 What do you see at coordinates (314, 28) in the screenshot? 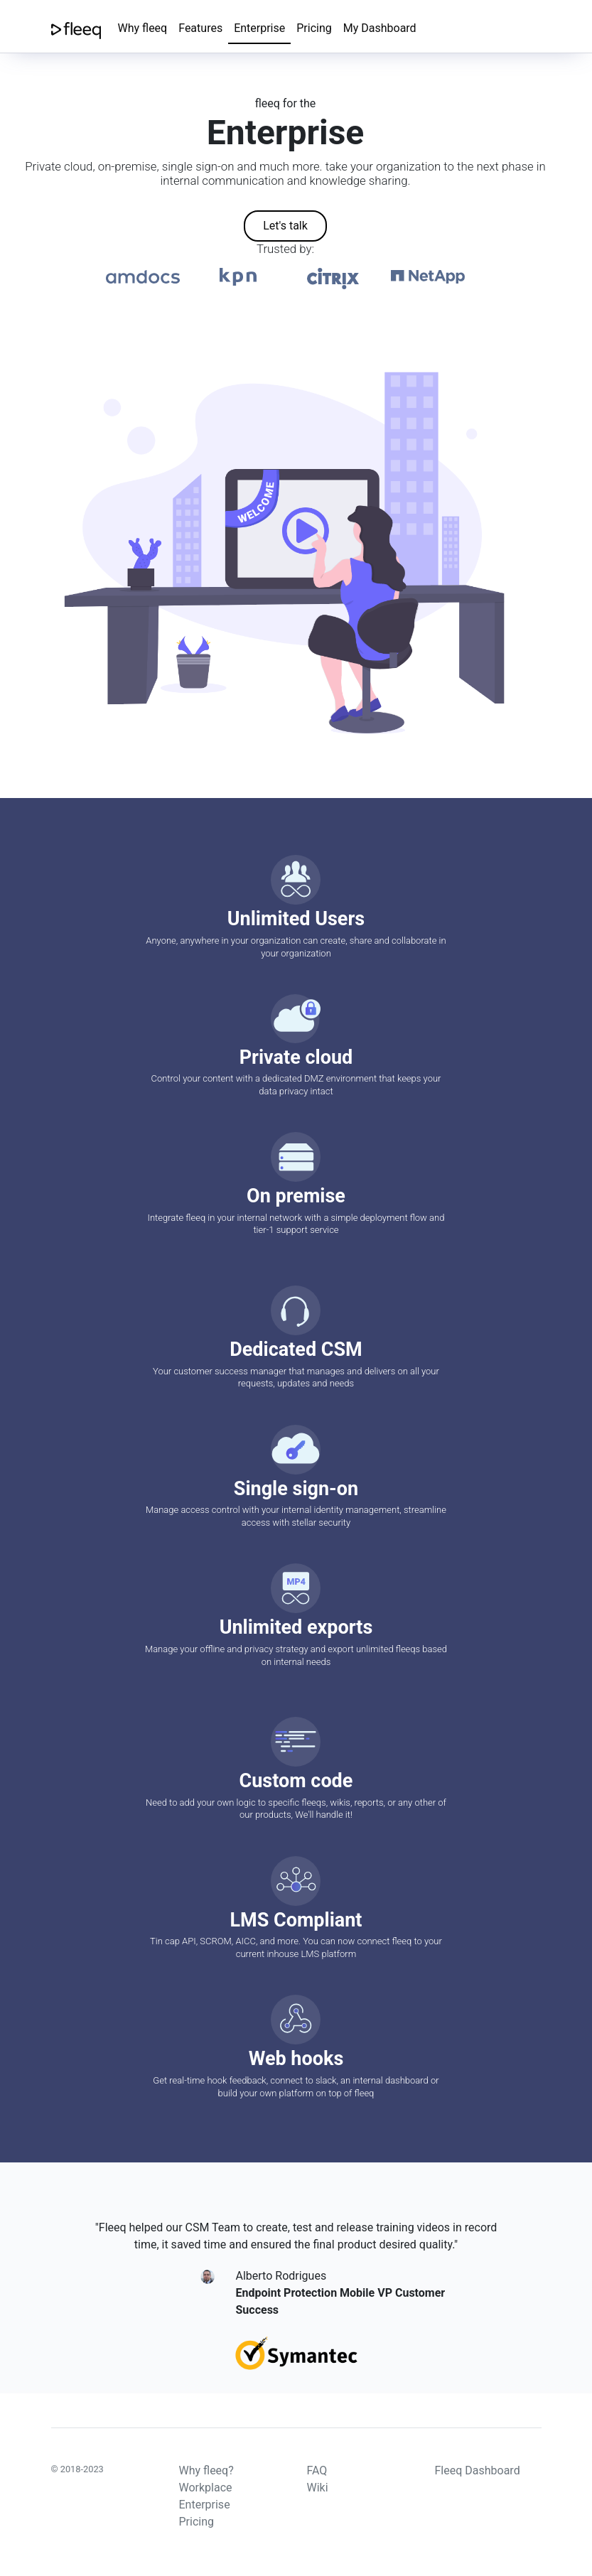
I see `Pricing` at bounding box center [314, 28].